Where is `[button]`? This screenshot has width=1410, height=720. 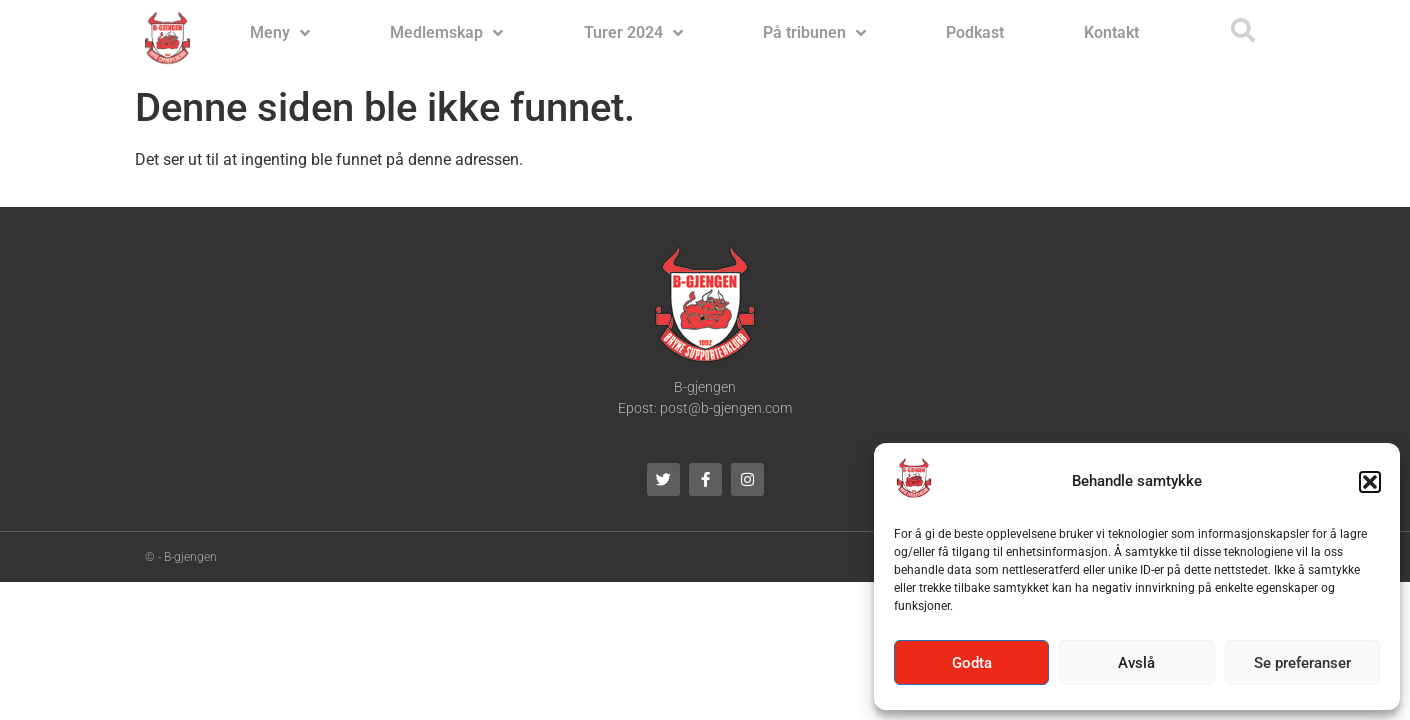 [button] is located at coordinates (1370, 482).